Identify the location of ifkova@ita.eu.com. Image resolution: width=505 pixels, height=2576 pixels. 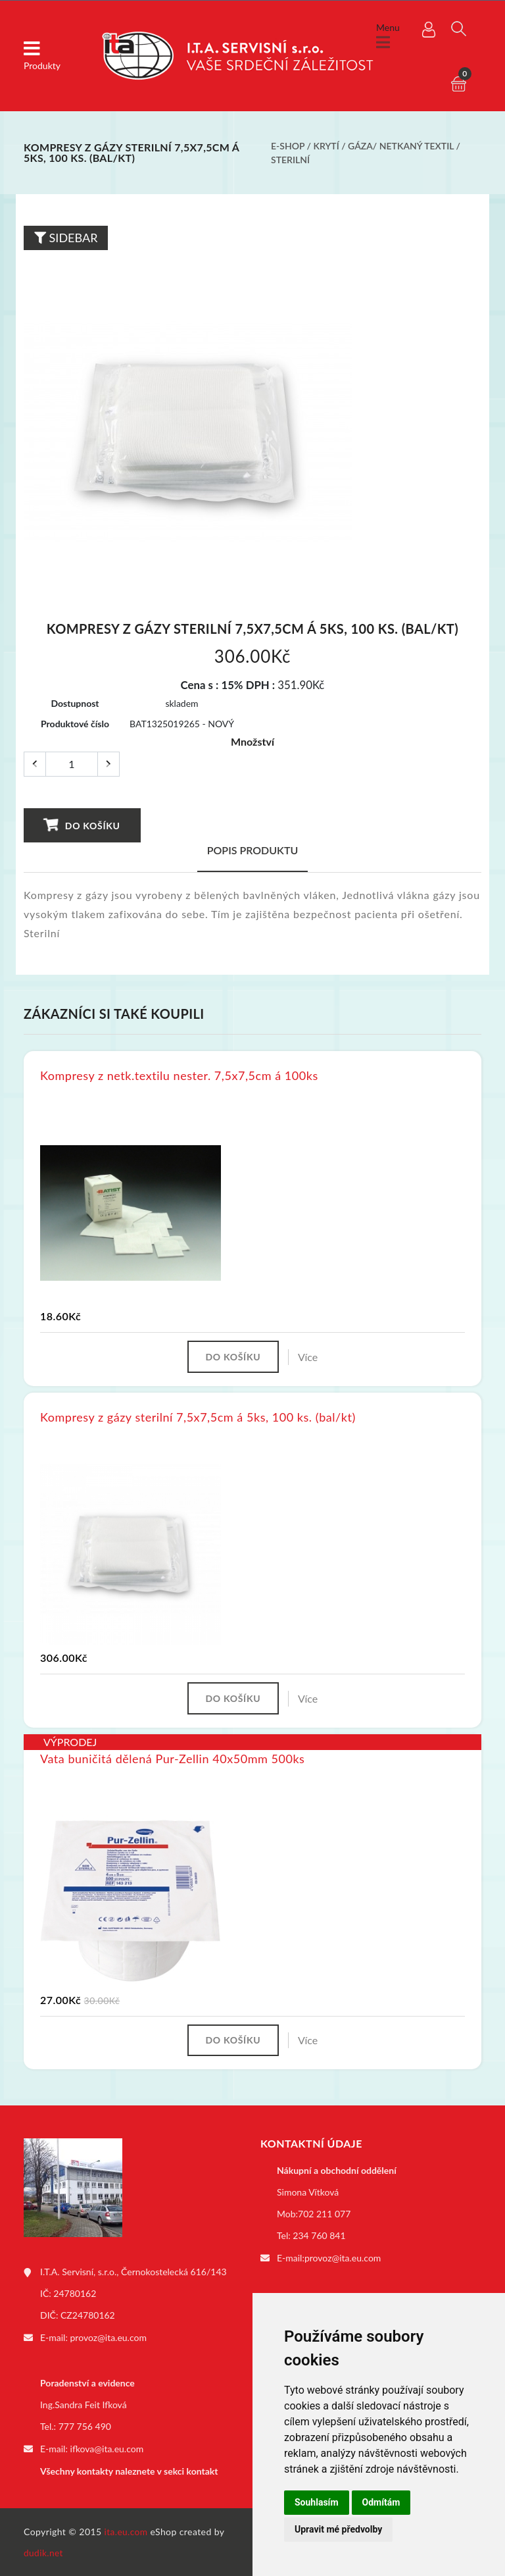
(107, 2449).